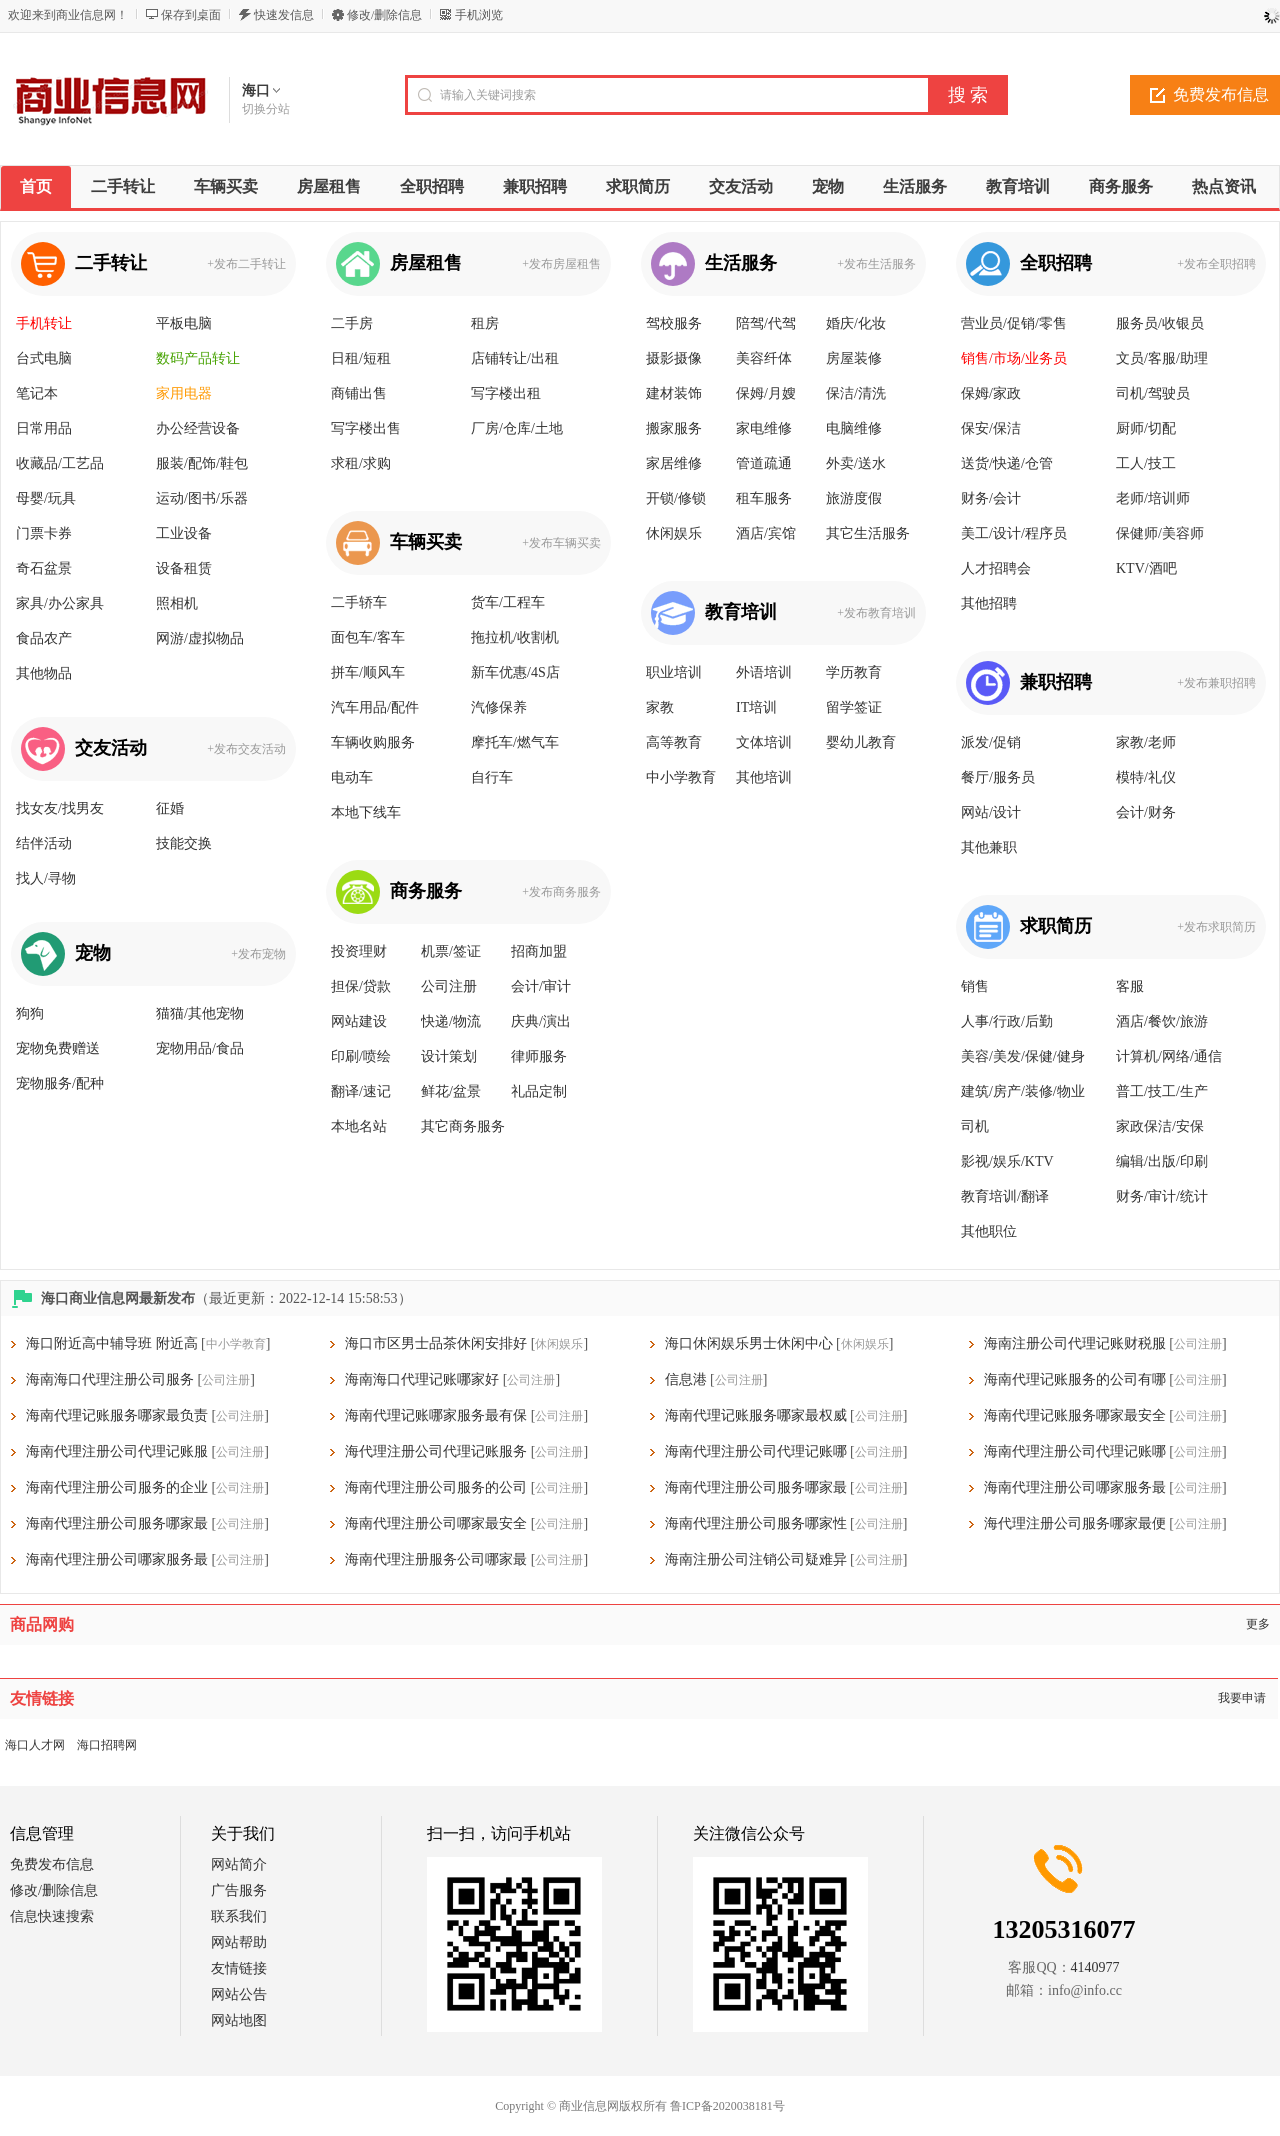 The height and width of the screenshot is (2136, 1280). What do you see at coordinates (991, 428) in the screenshot?
I see `保安/保洁` at bounding box center [991, 428].